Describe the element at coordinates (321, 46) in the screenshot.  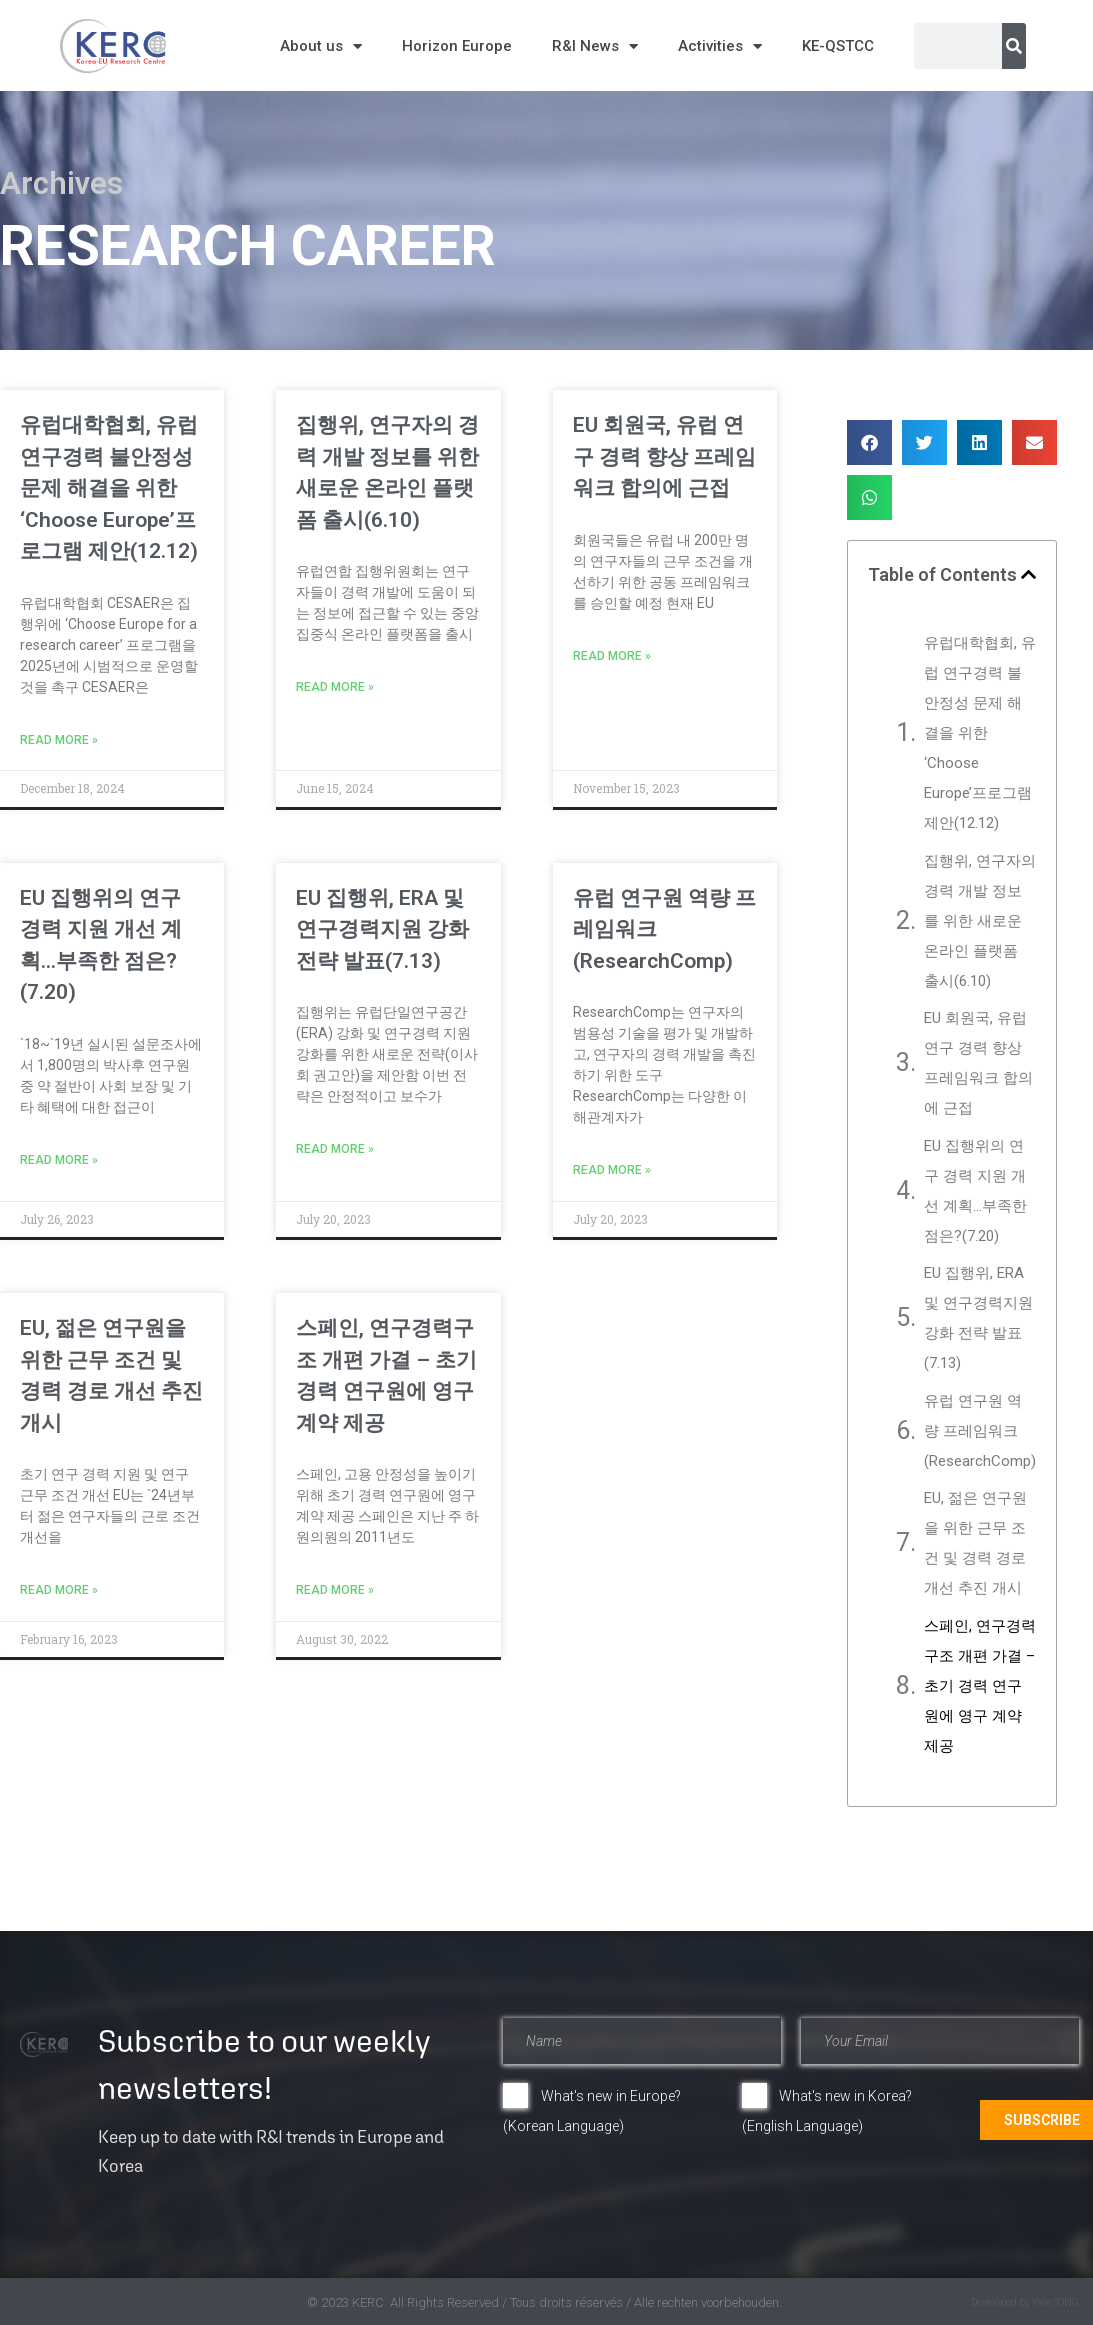
I see `About us` at that location.